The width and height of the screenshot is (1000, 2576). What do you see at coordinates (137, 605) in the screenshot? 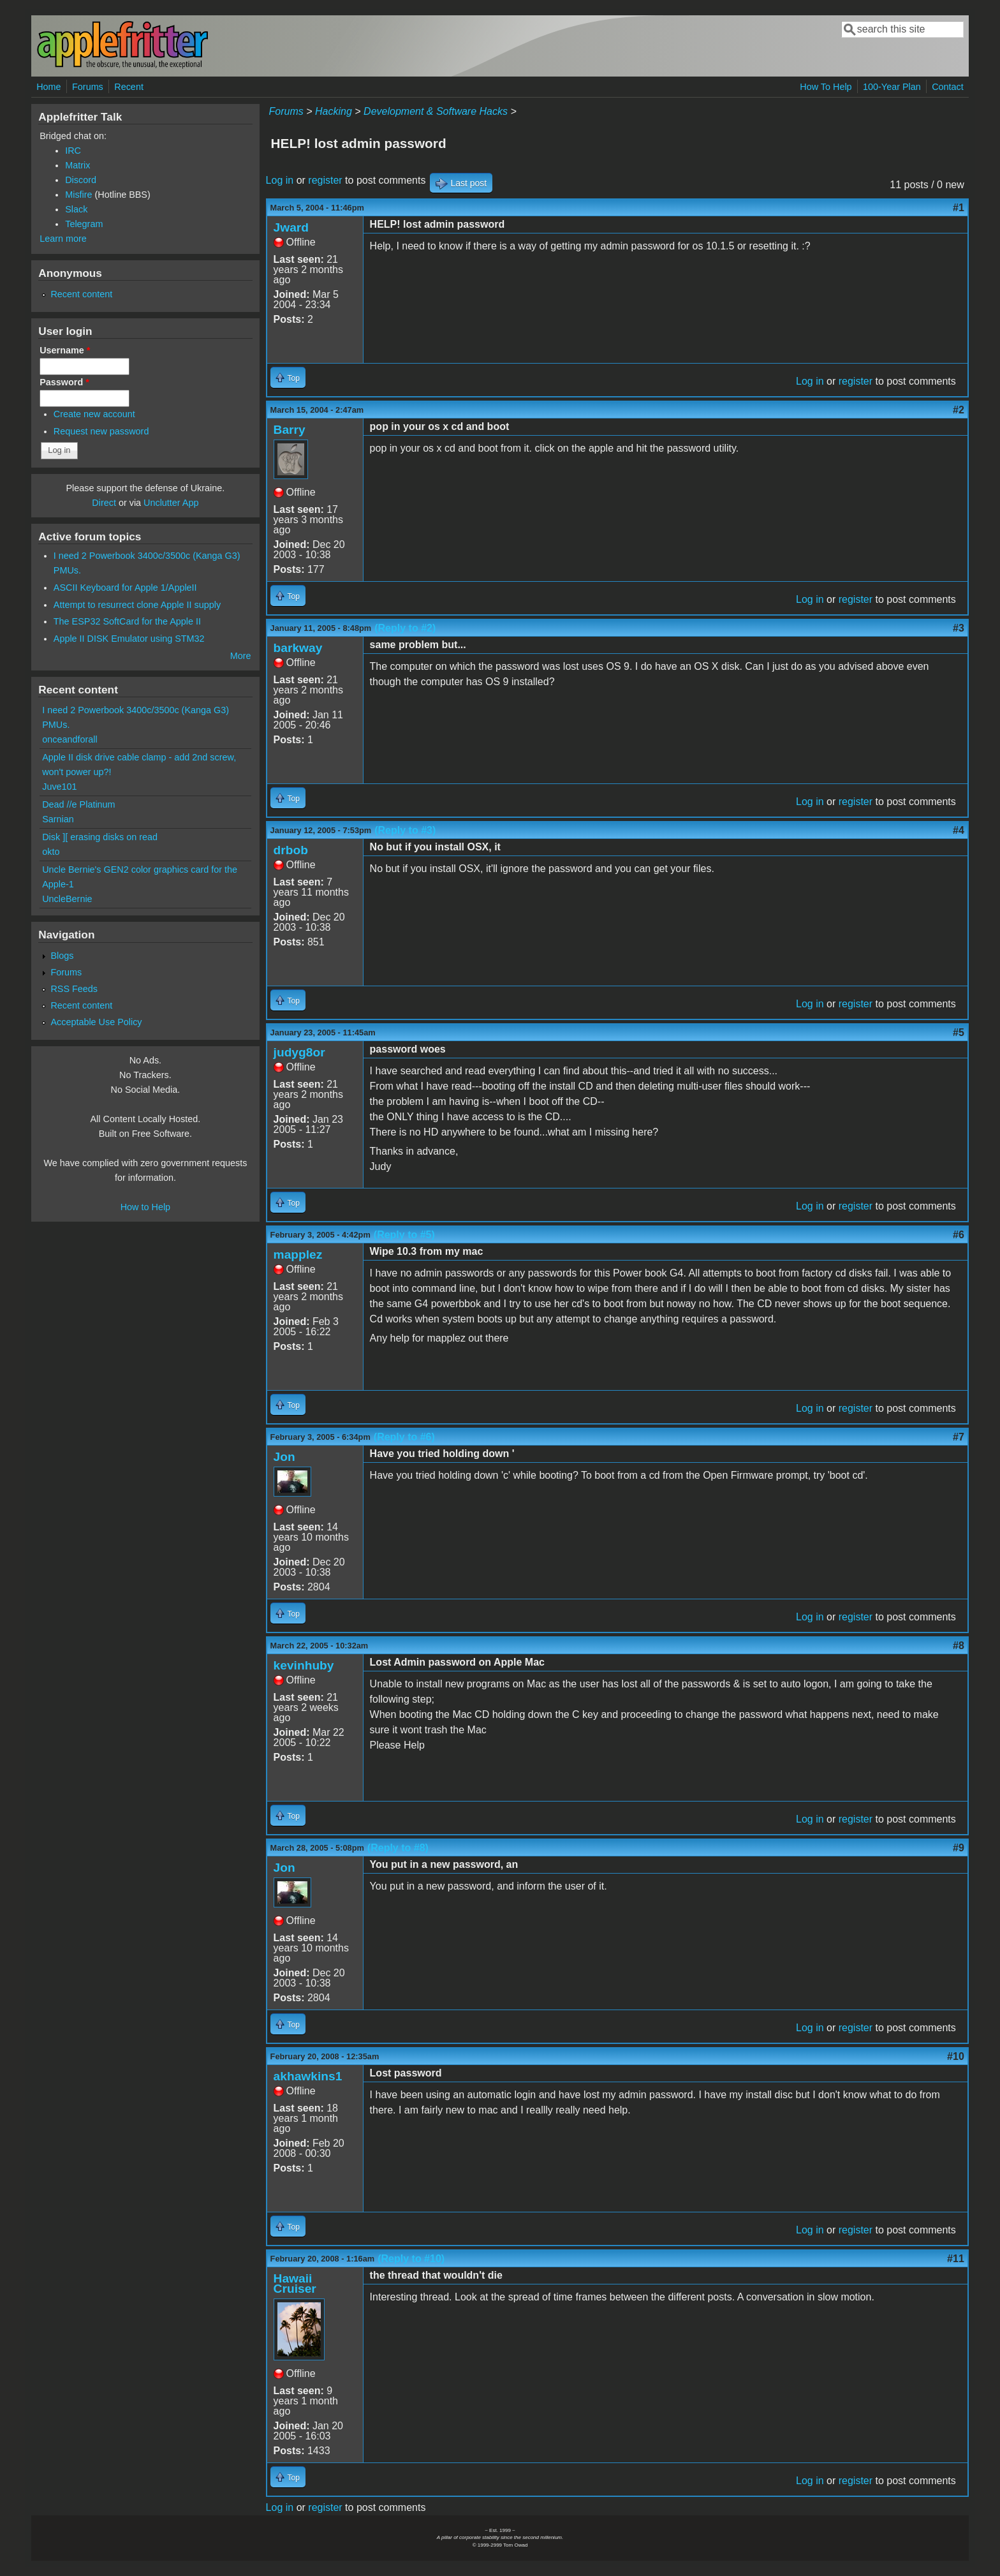
I see `Attempt to resurrect clone Apple II supply` at bounding box center [137, 605].